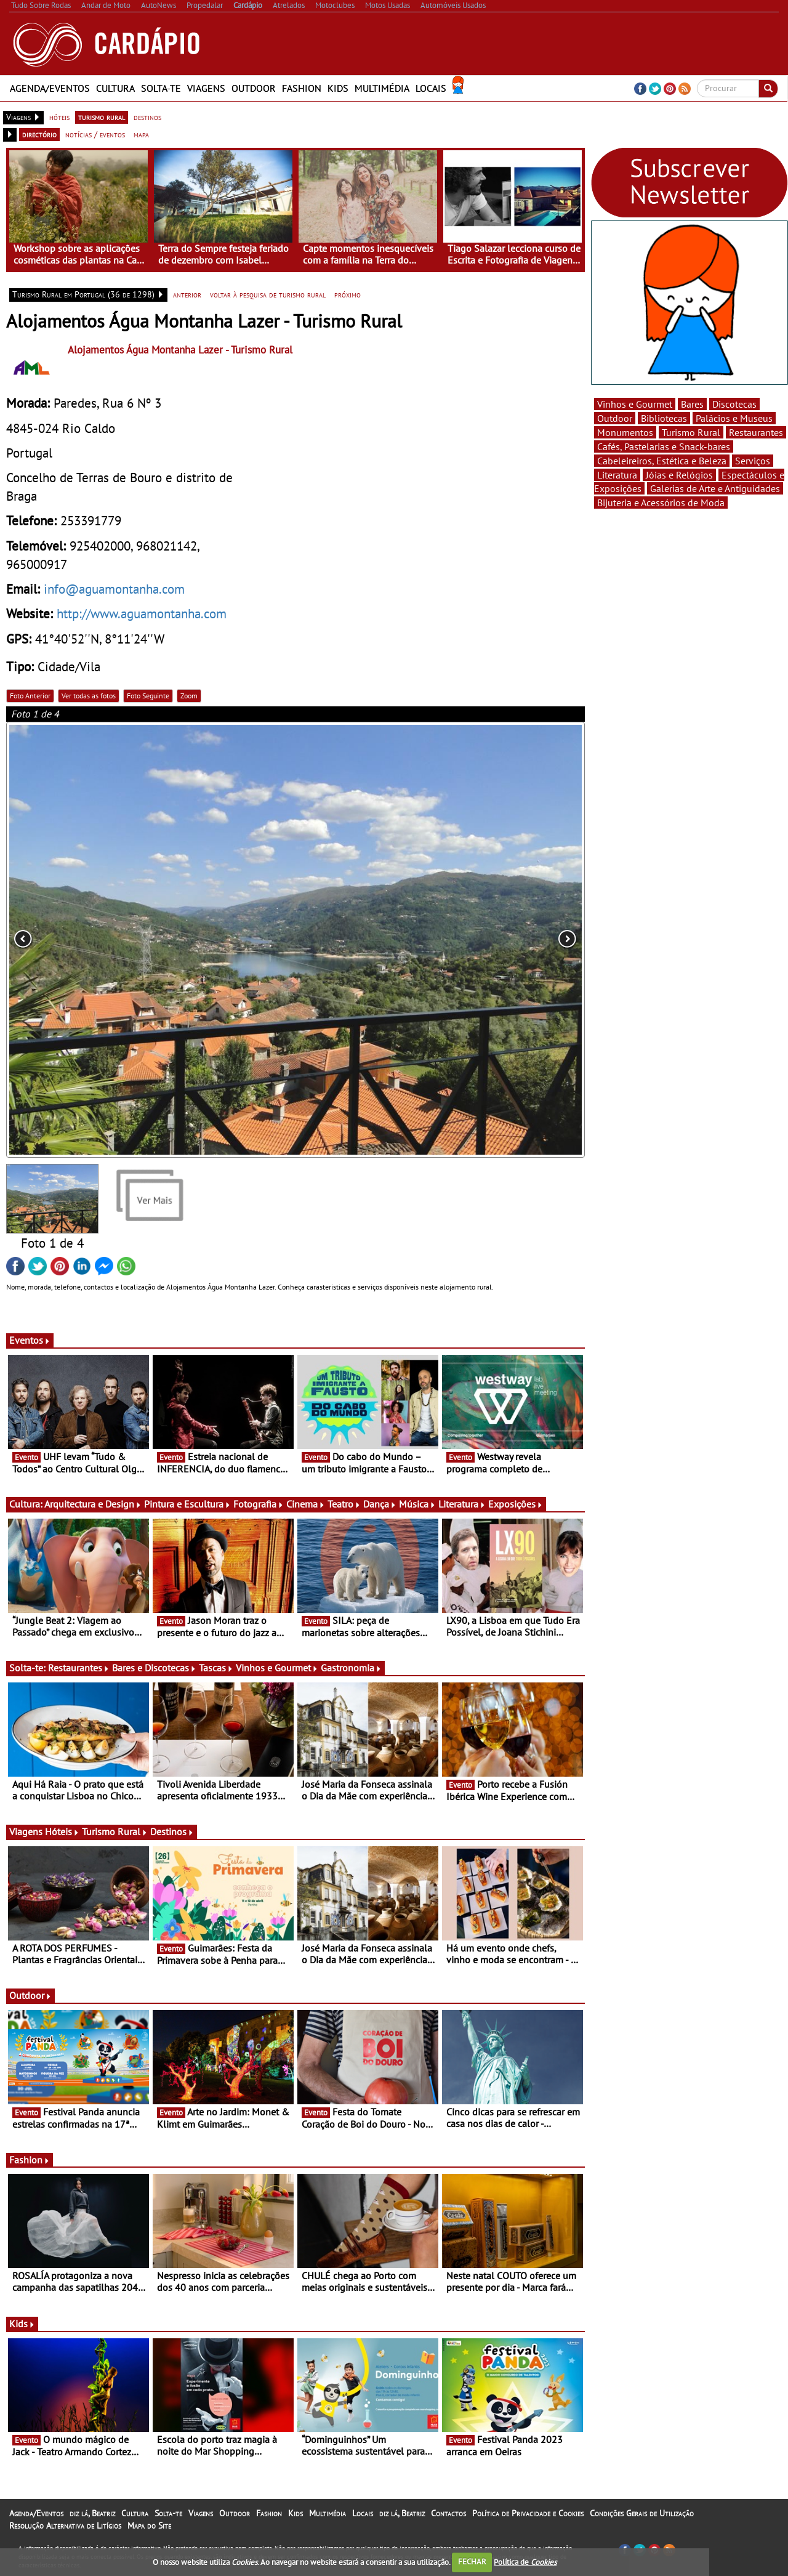  What do you see at coordinates (344, 1504) in the screenshot?
I see `Teatro` at bounding box center [344, 1504].